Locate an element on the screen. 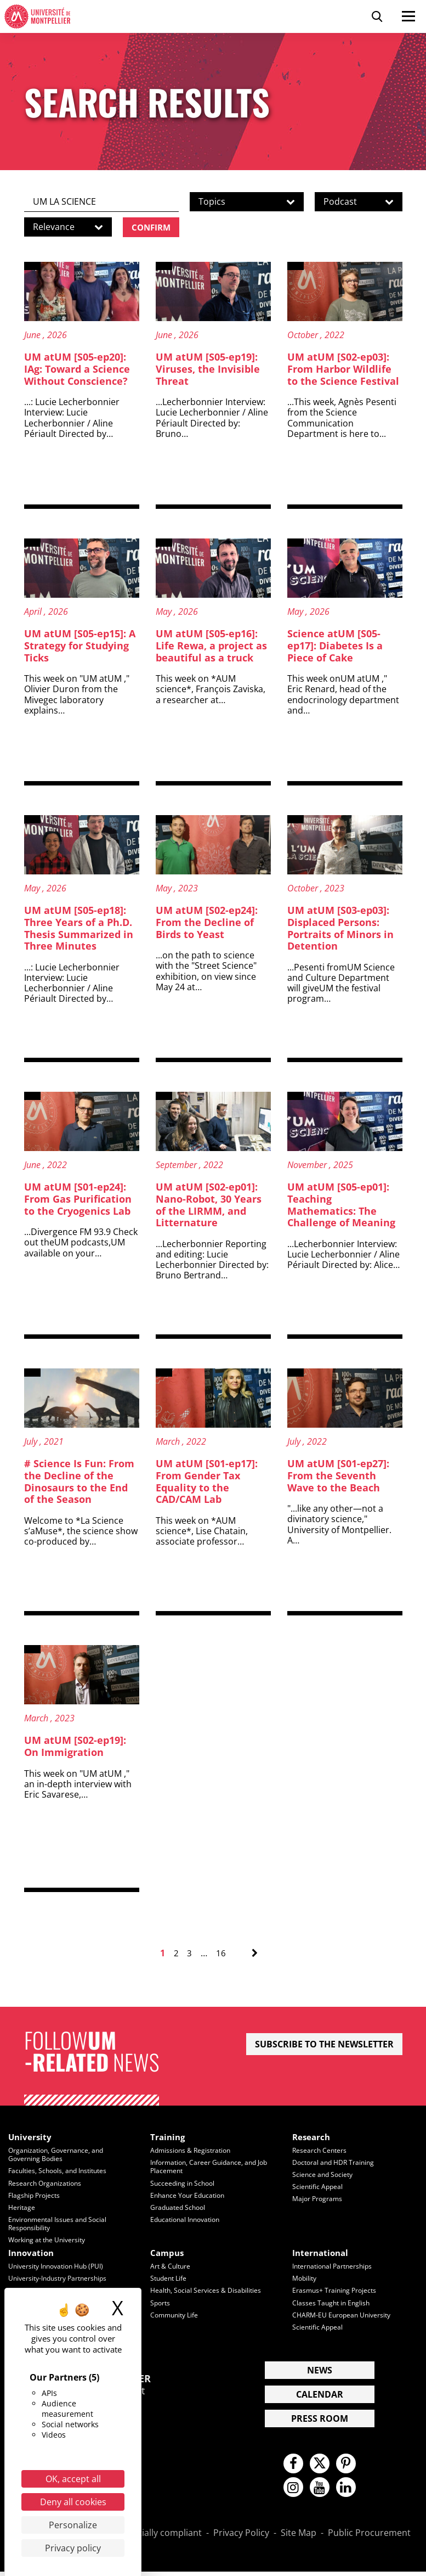  UM atUM [S02-ep03]: From Harbor Wildlife to the Science Festival is located at coordinates (343, 369).